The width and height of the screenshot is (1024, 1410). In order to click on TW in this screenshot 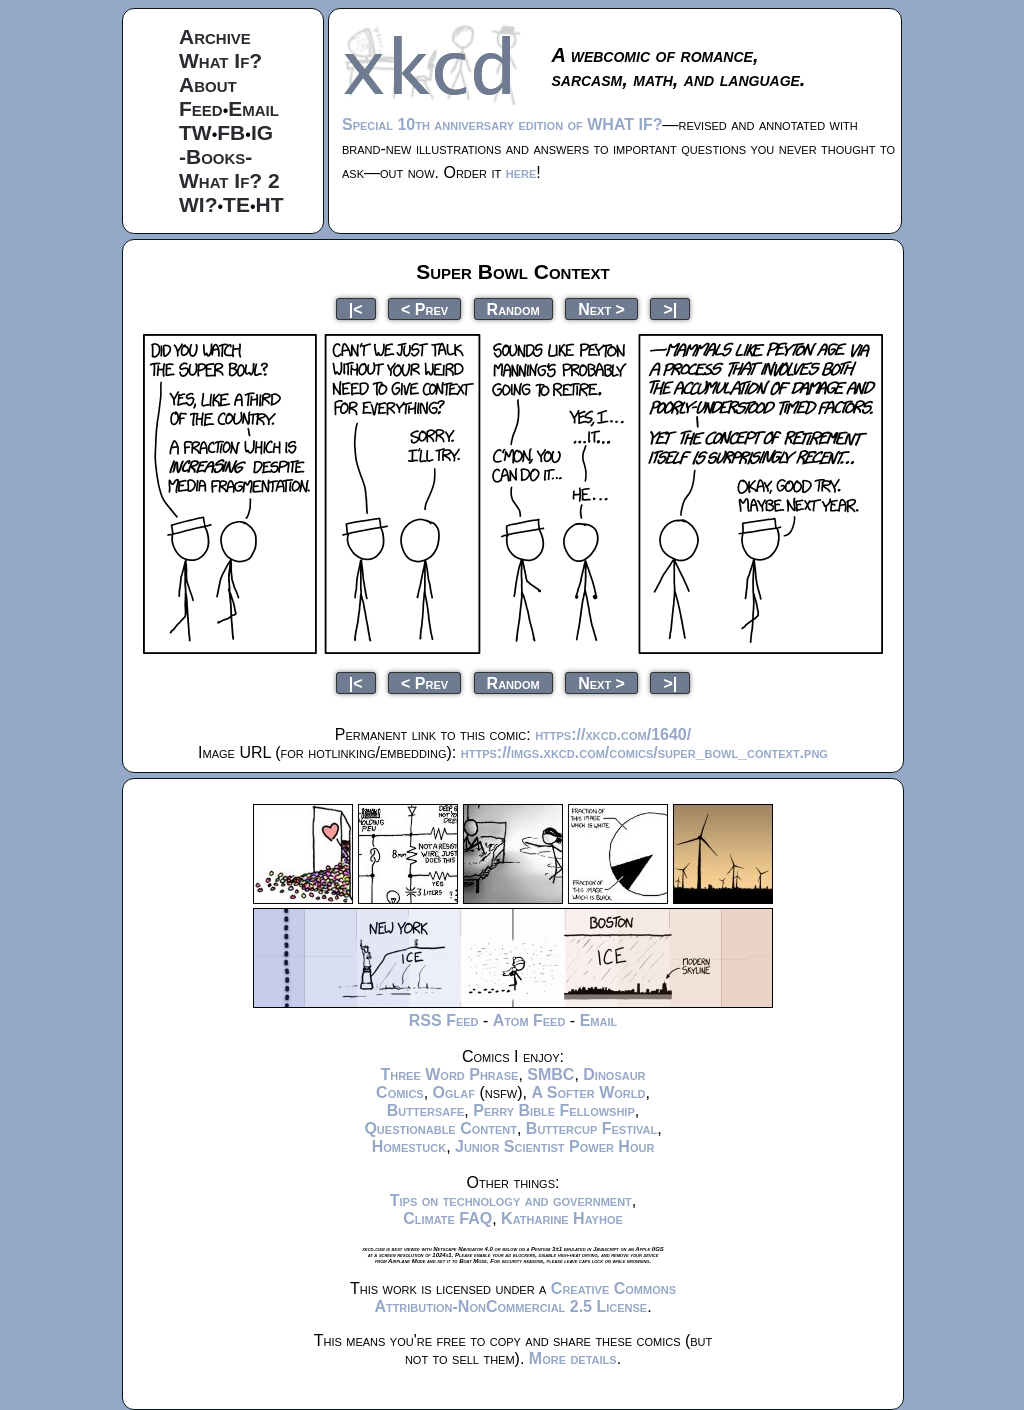, I will do `click(195, 132)`.